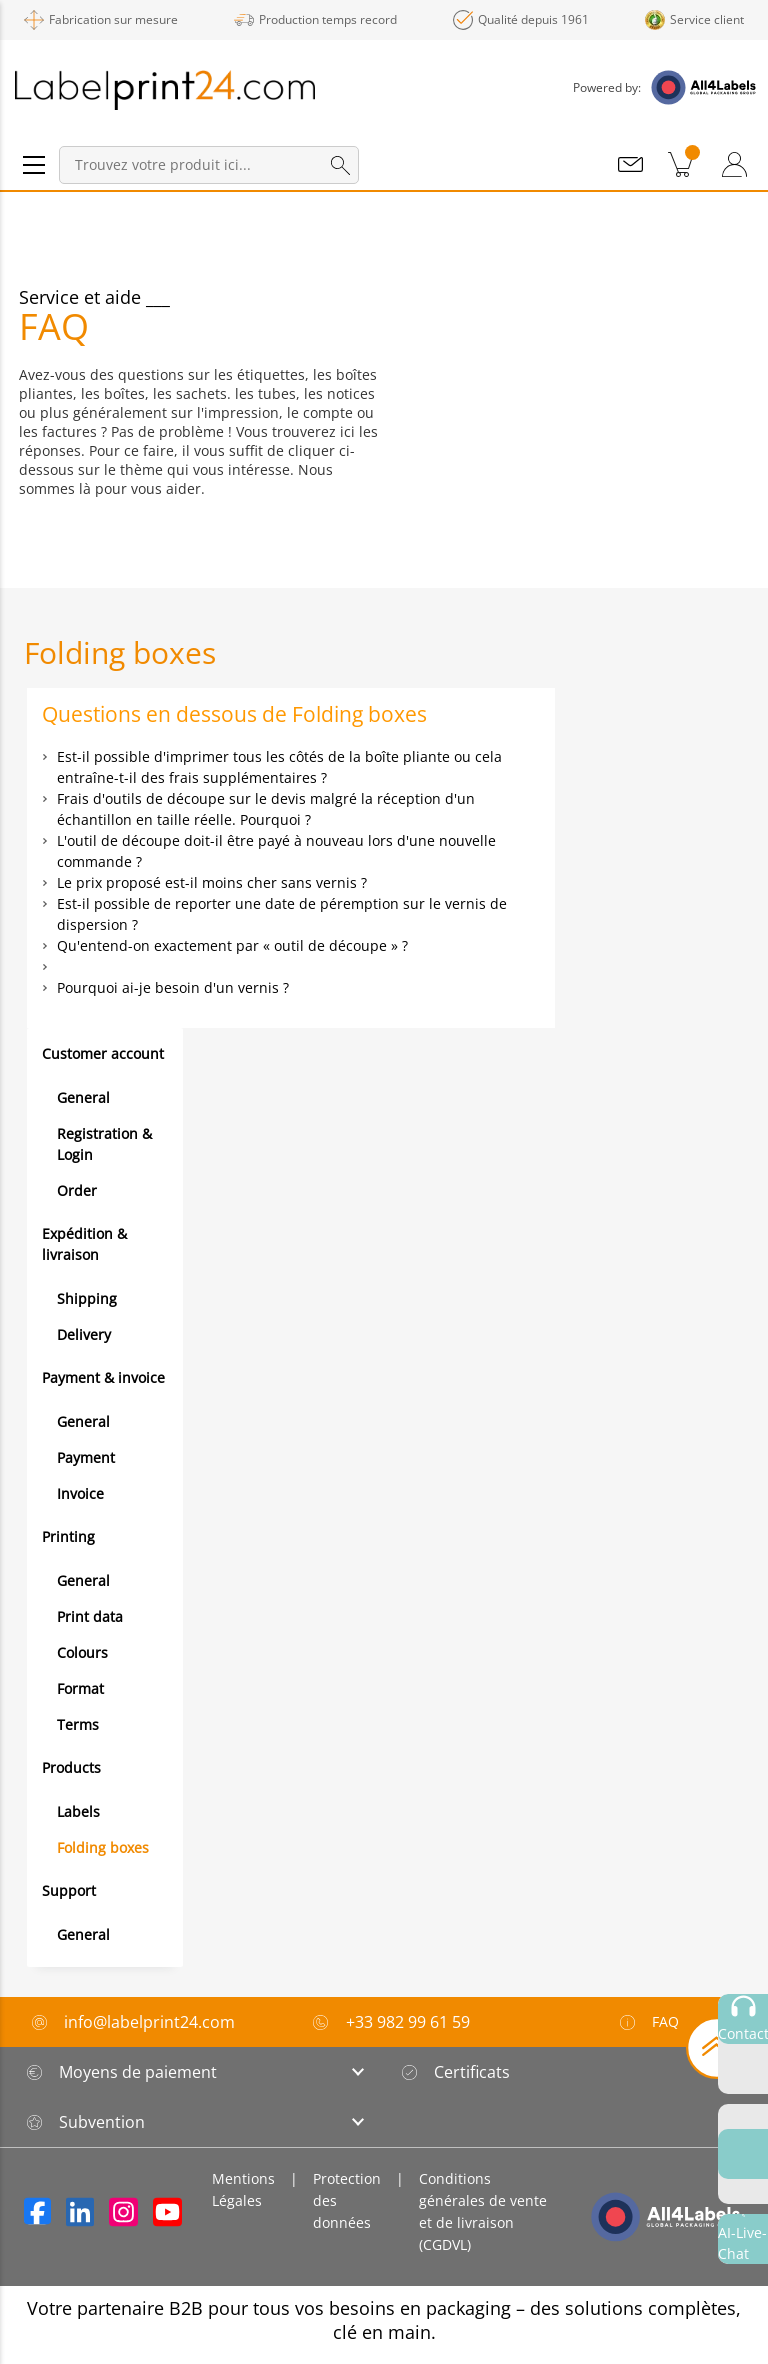  I want to click on FAQ, so click(648, 2022).